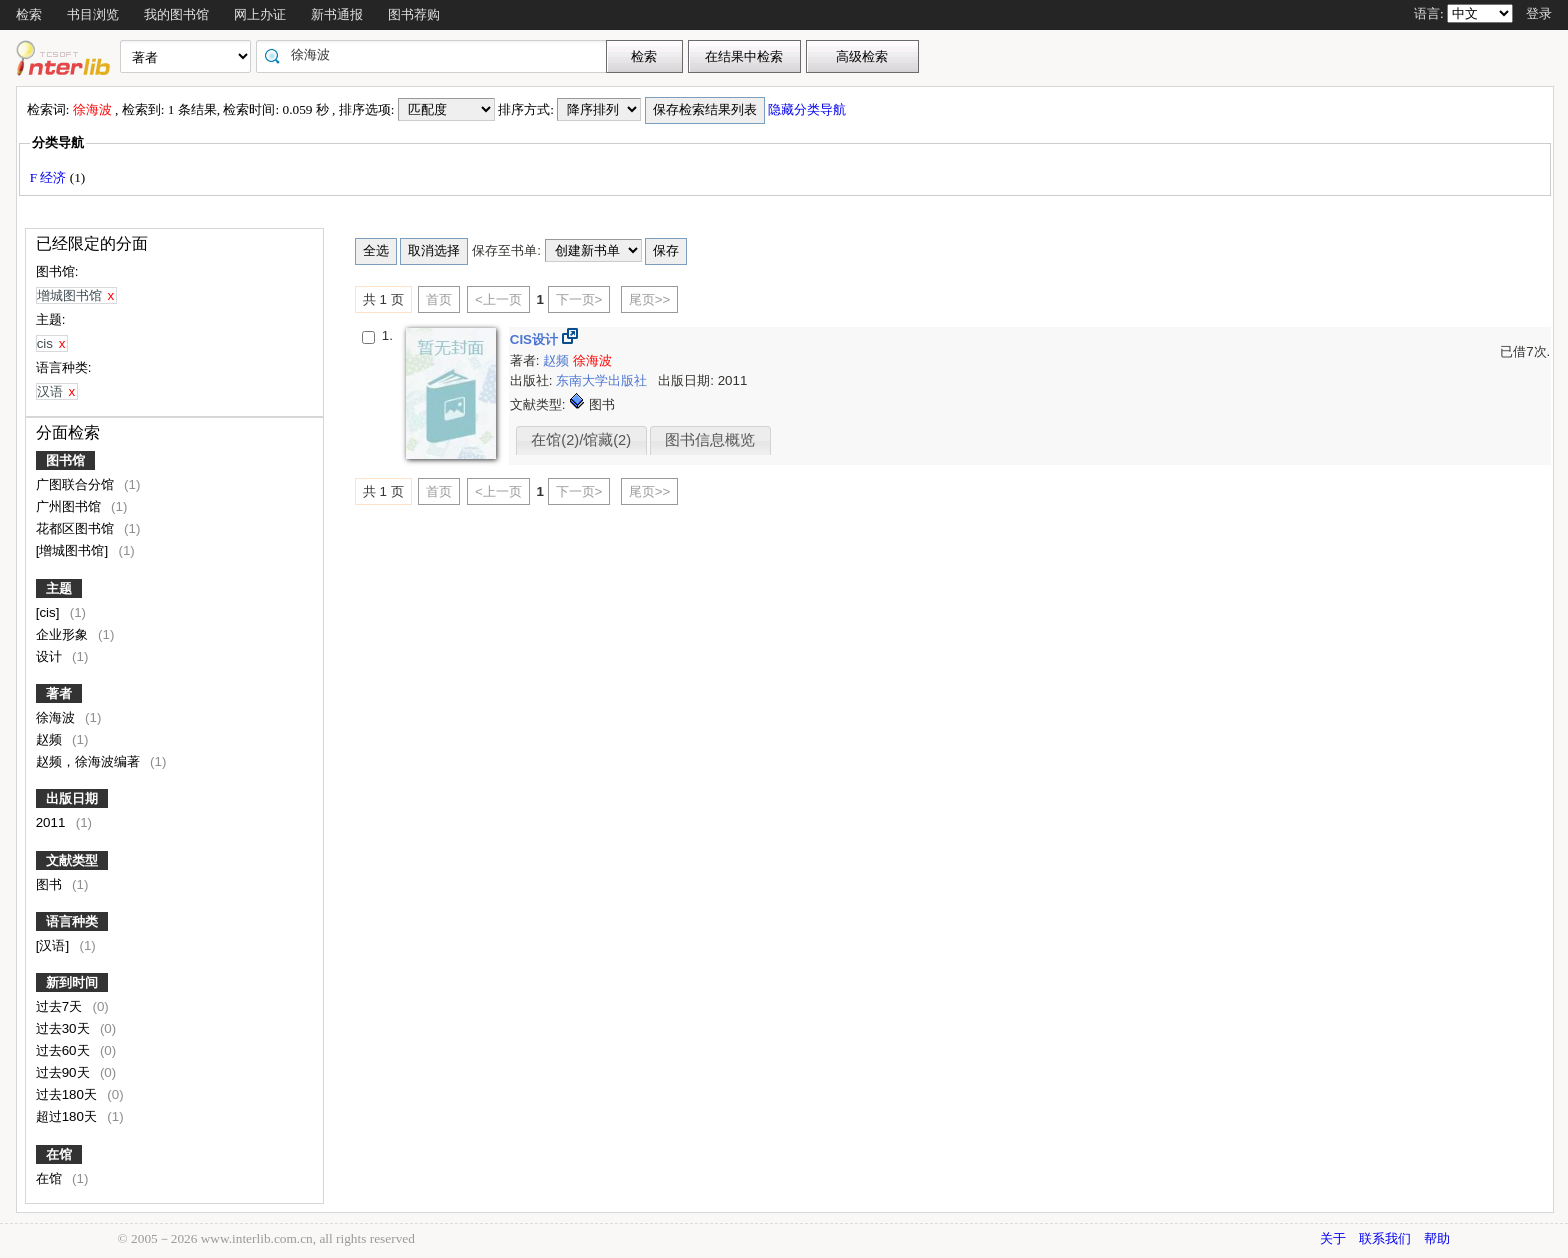 This screenshot has height=1258, width=1568. What do you see at coordinates (72, 798) in the screenshot?
I see `出版日期` at bounding box center [72, 798].